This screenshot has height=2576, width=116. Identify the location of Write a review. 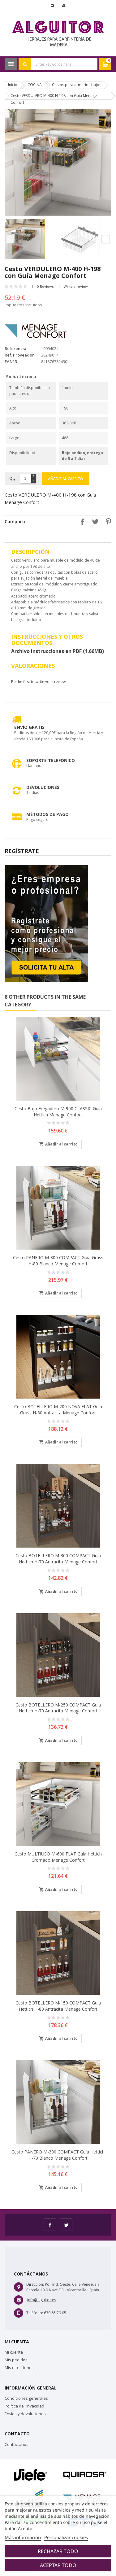
(76, 286).